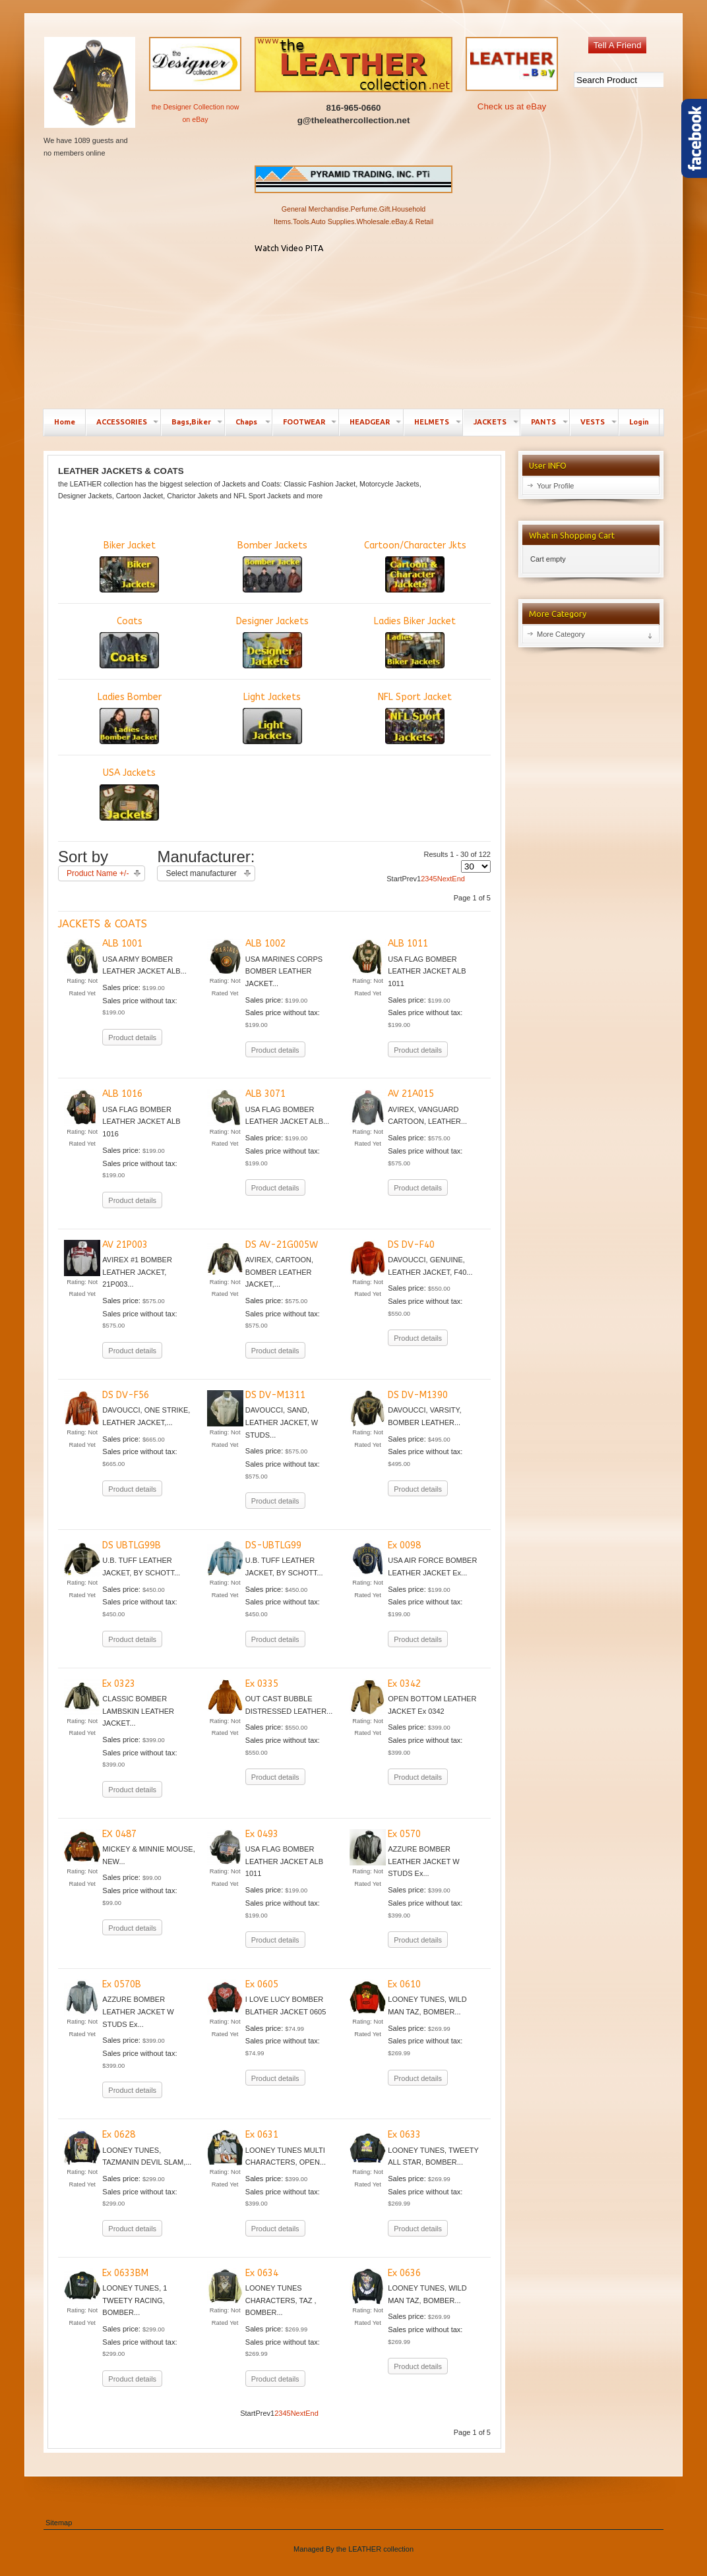 The image size is (707, 2576). Describe the element at coordinates (273, 1545) in the screenshot. I see `DS-UBTLG99` at that location.